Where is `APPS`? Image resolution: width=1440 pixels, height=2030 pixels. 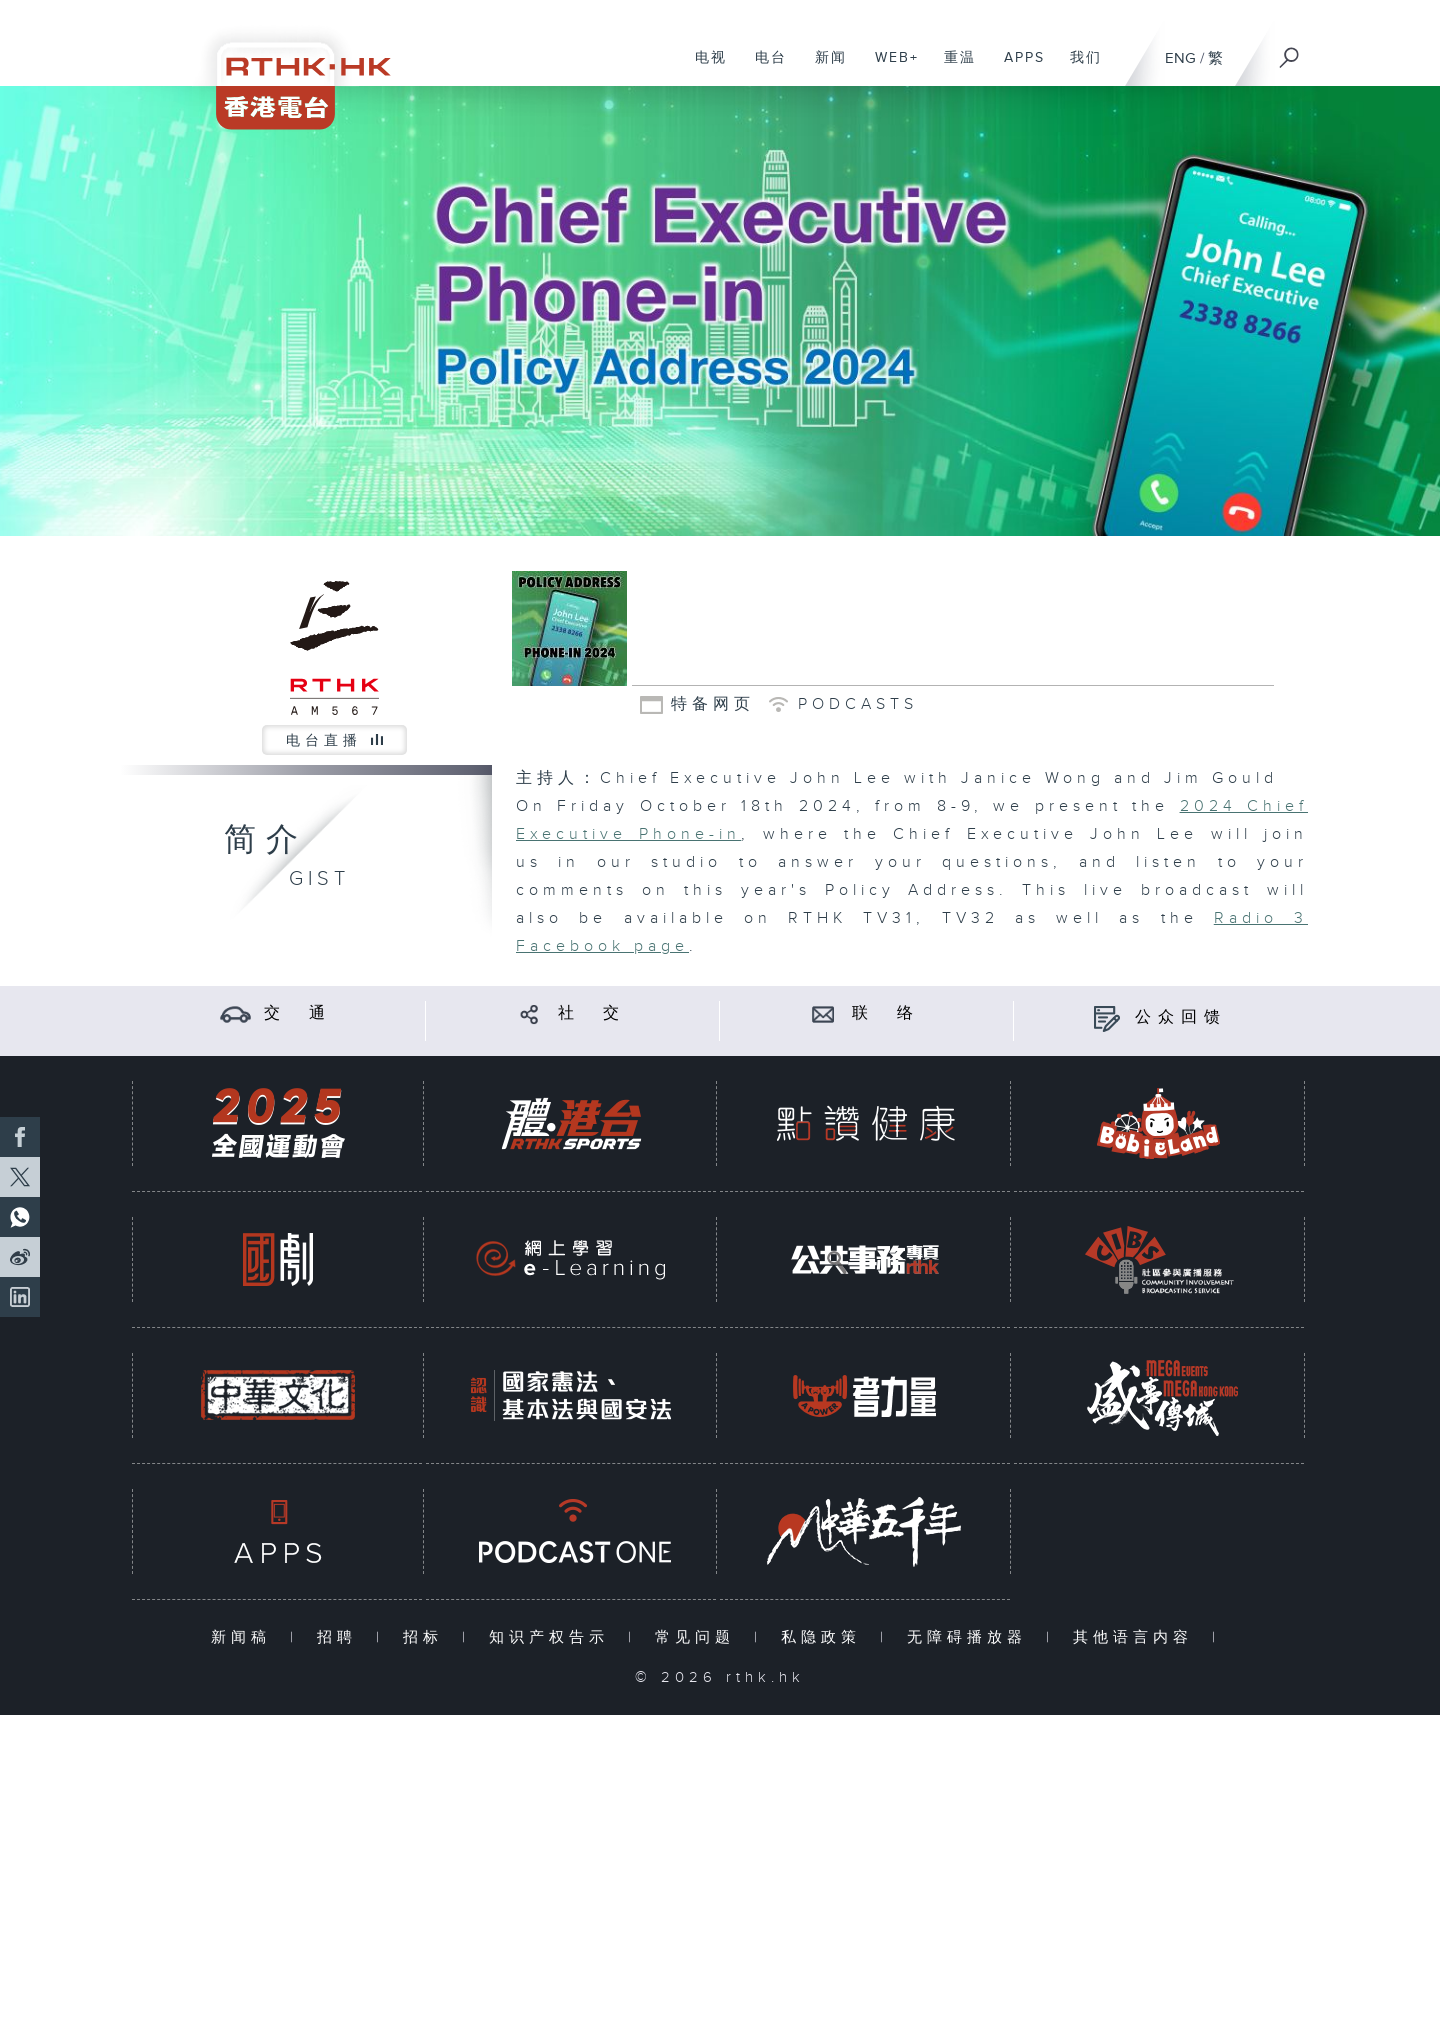 APPS is located at coordinates (1017, 68).